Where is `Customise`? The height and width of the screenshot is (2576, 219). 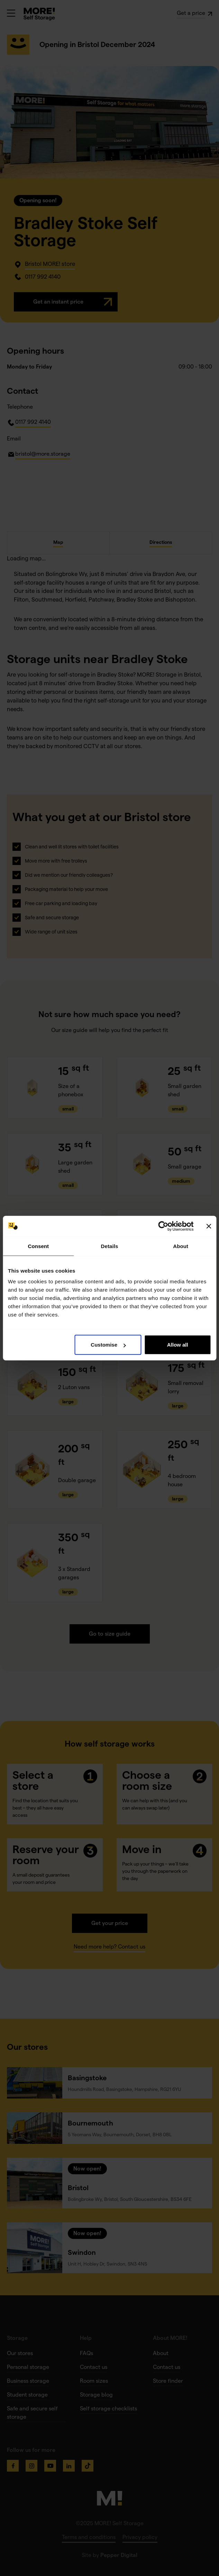
Customise is located at coordinates (108, 1345).